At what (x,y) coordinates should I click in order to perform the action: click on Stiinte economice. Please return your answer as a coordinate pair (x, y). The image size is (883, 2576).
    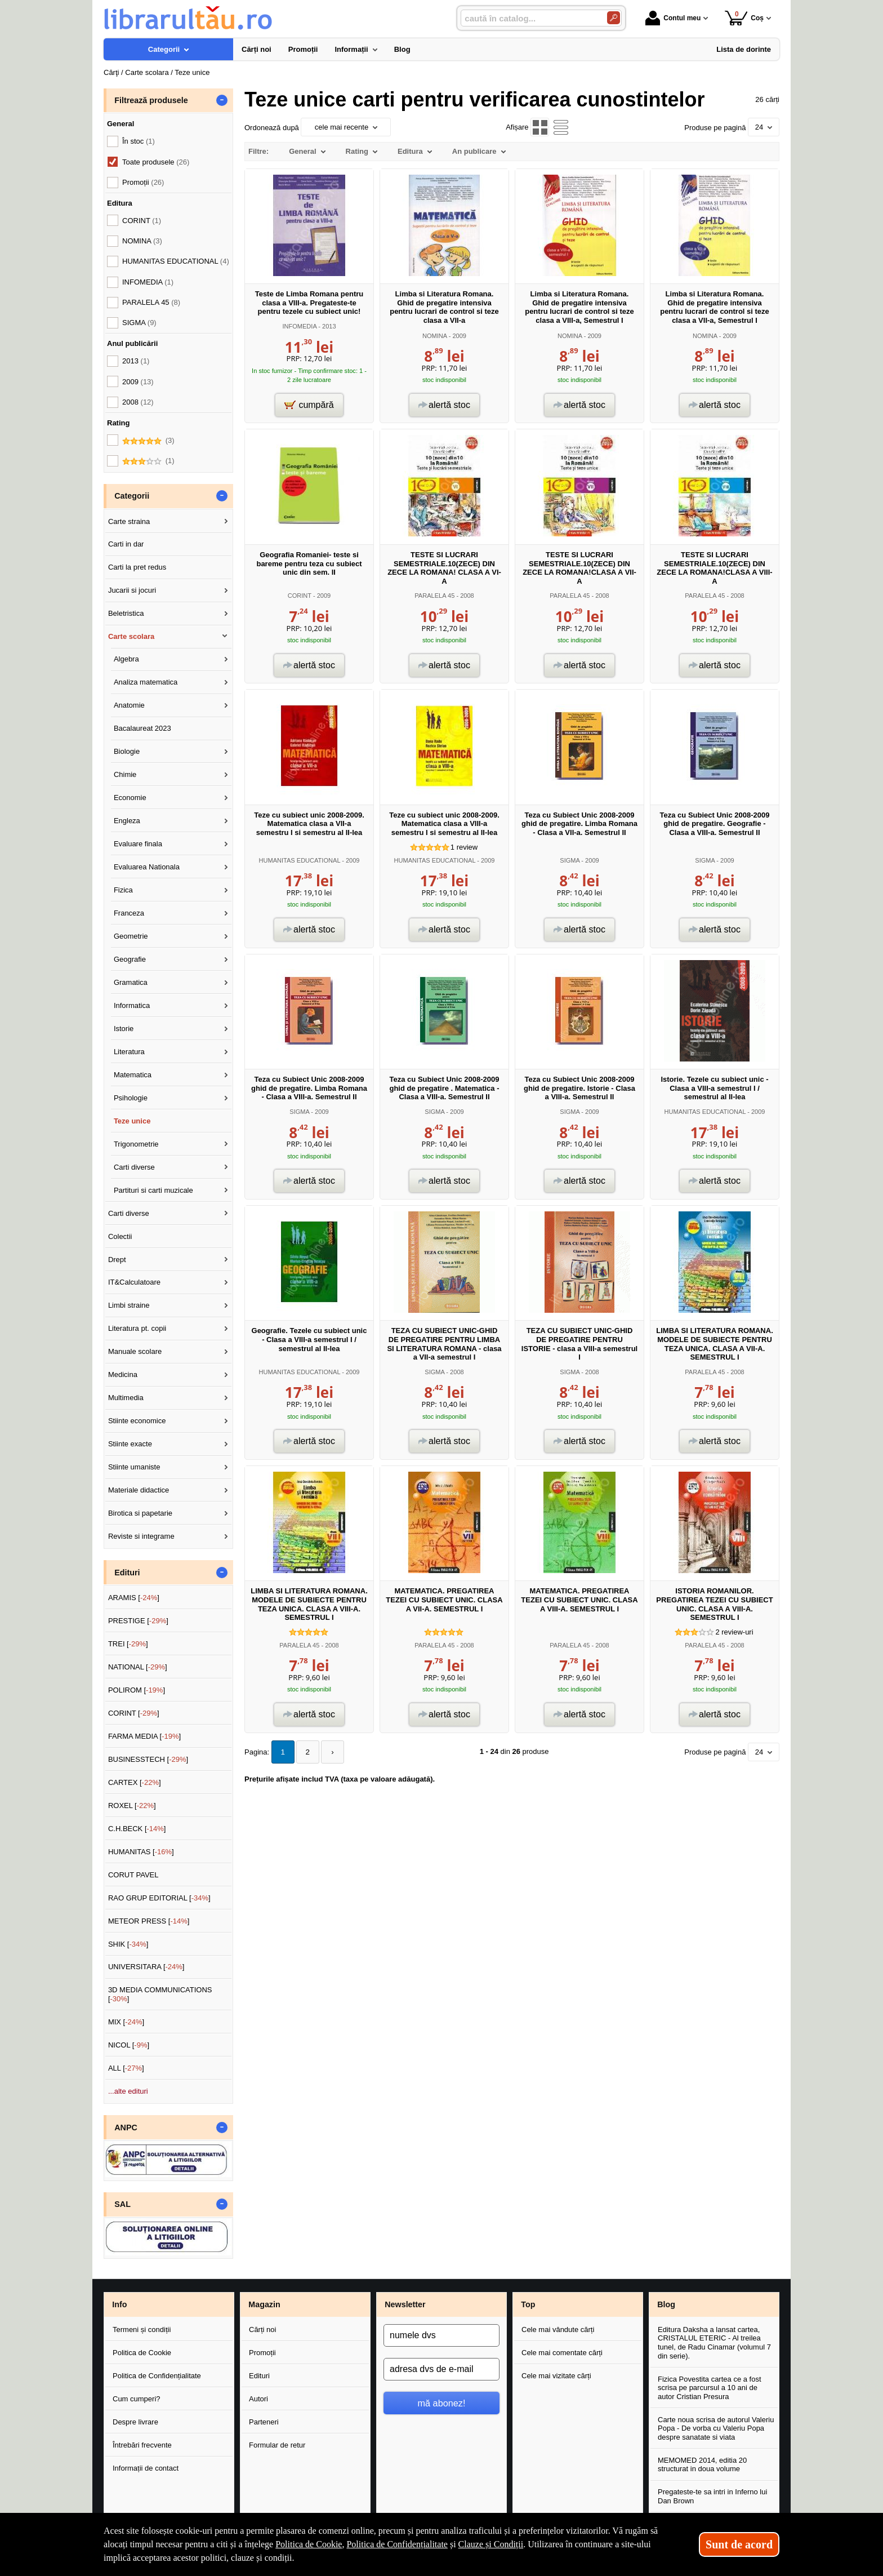
    Looking at the image, I should click on (137, 1420).